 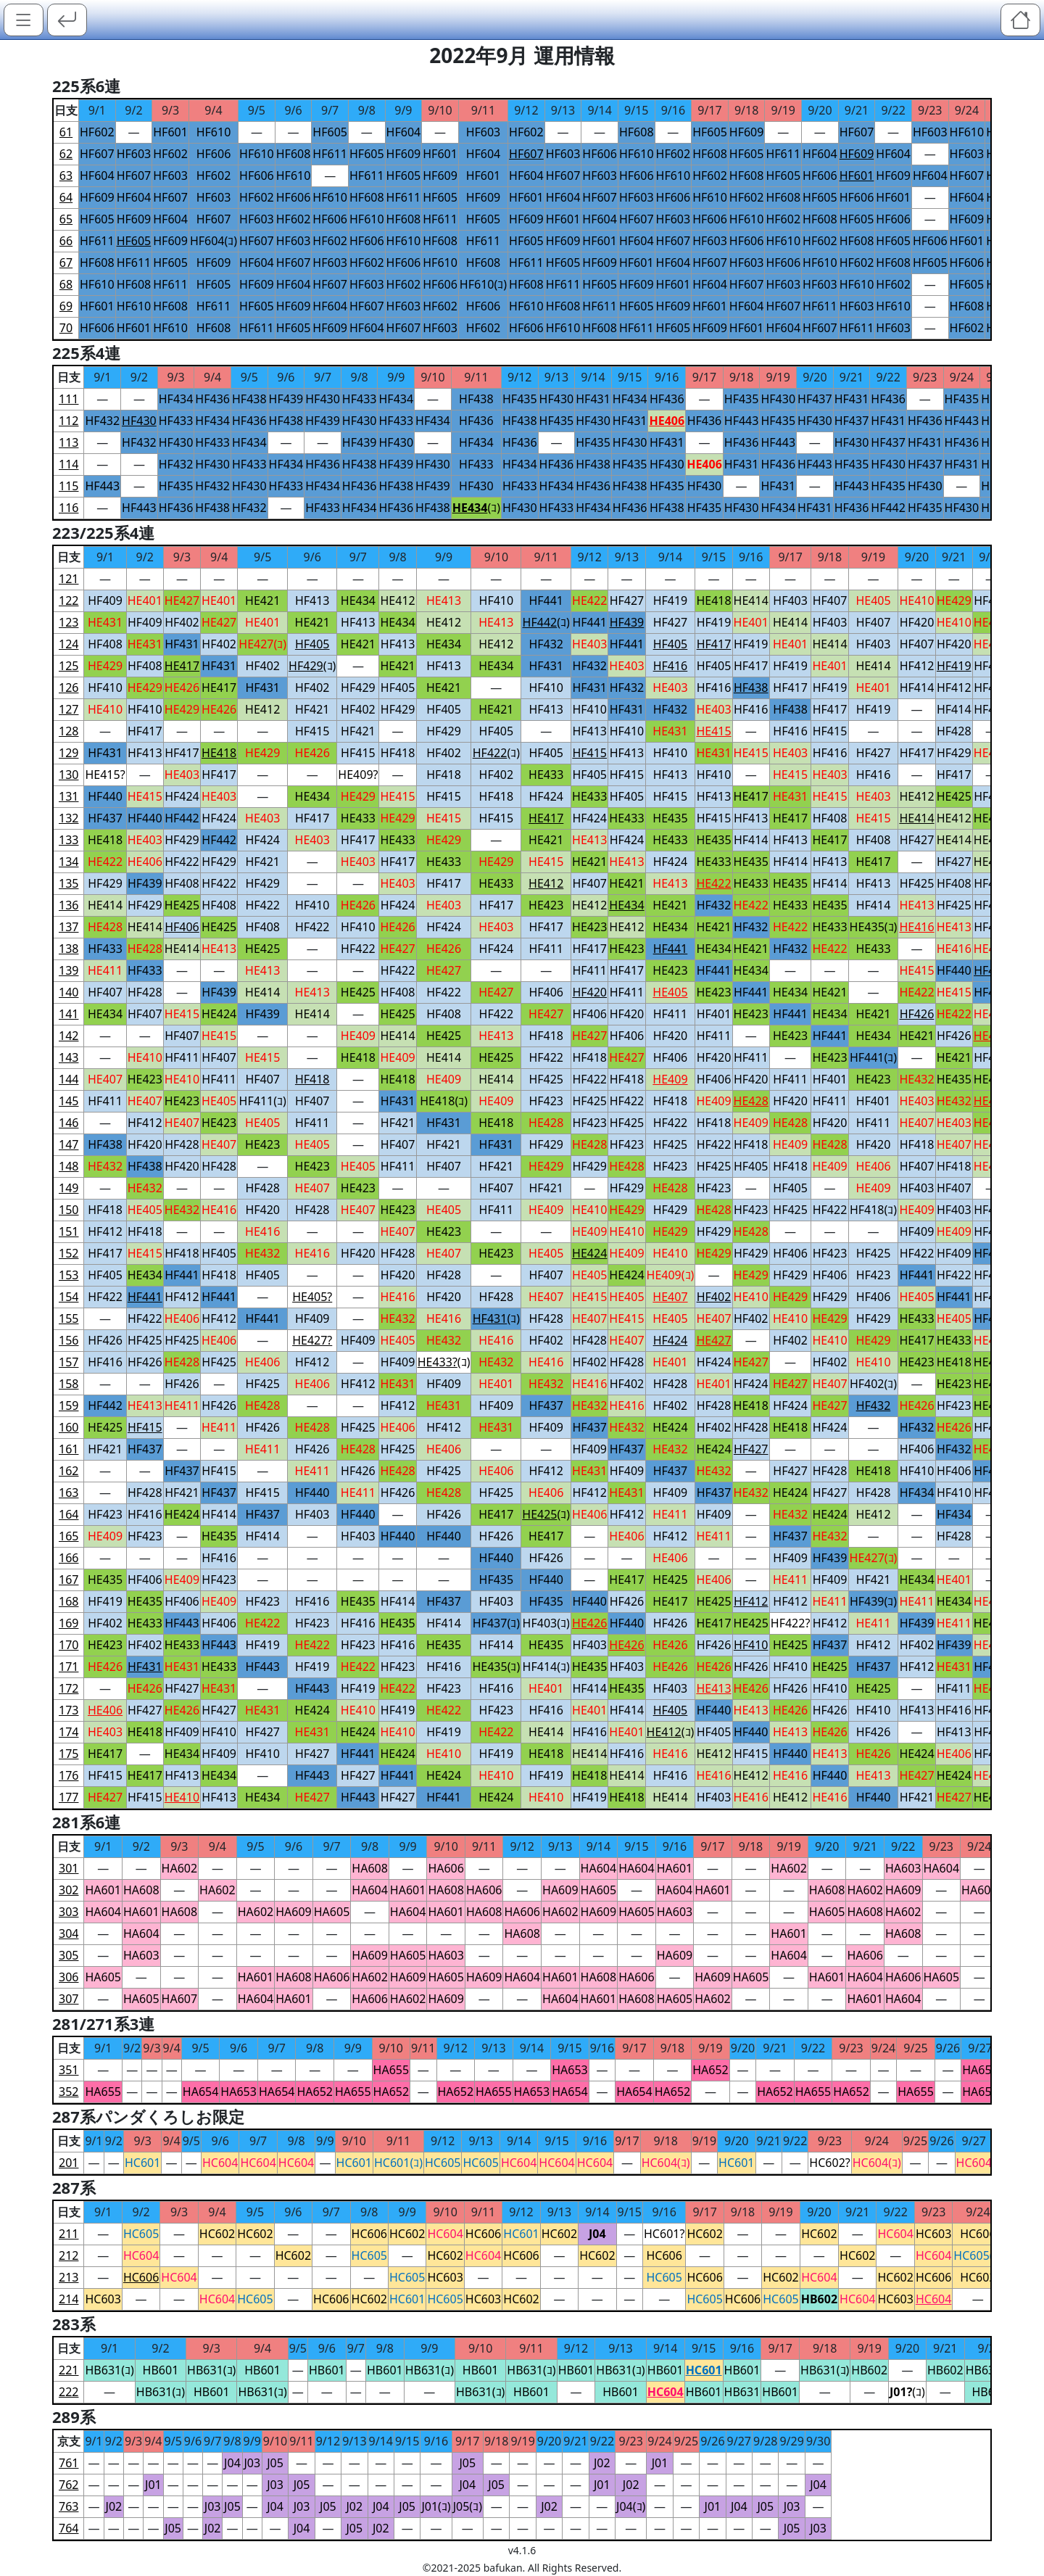 I want to click on HE406, so click(x=145, y=862).